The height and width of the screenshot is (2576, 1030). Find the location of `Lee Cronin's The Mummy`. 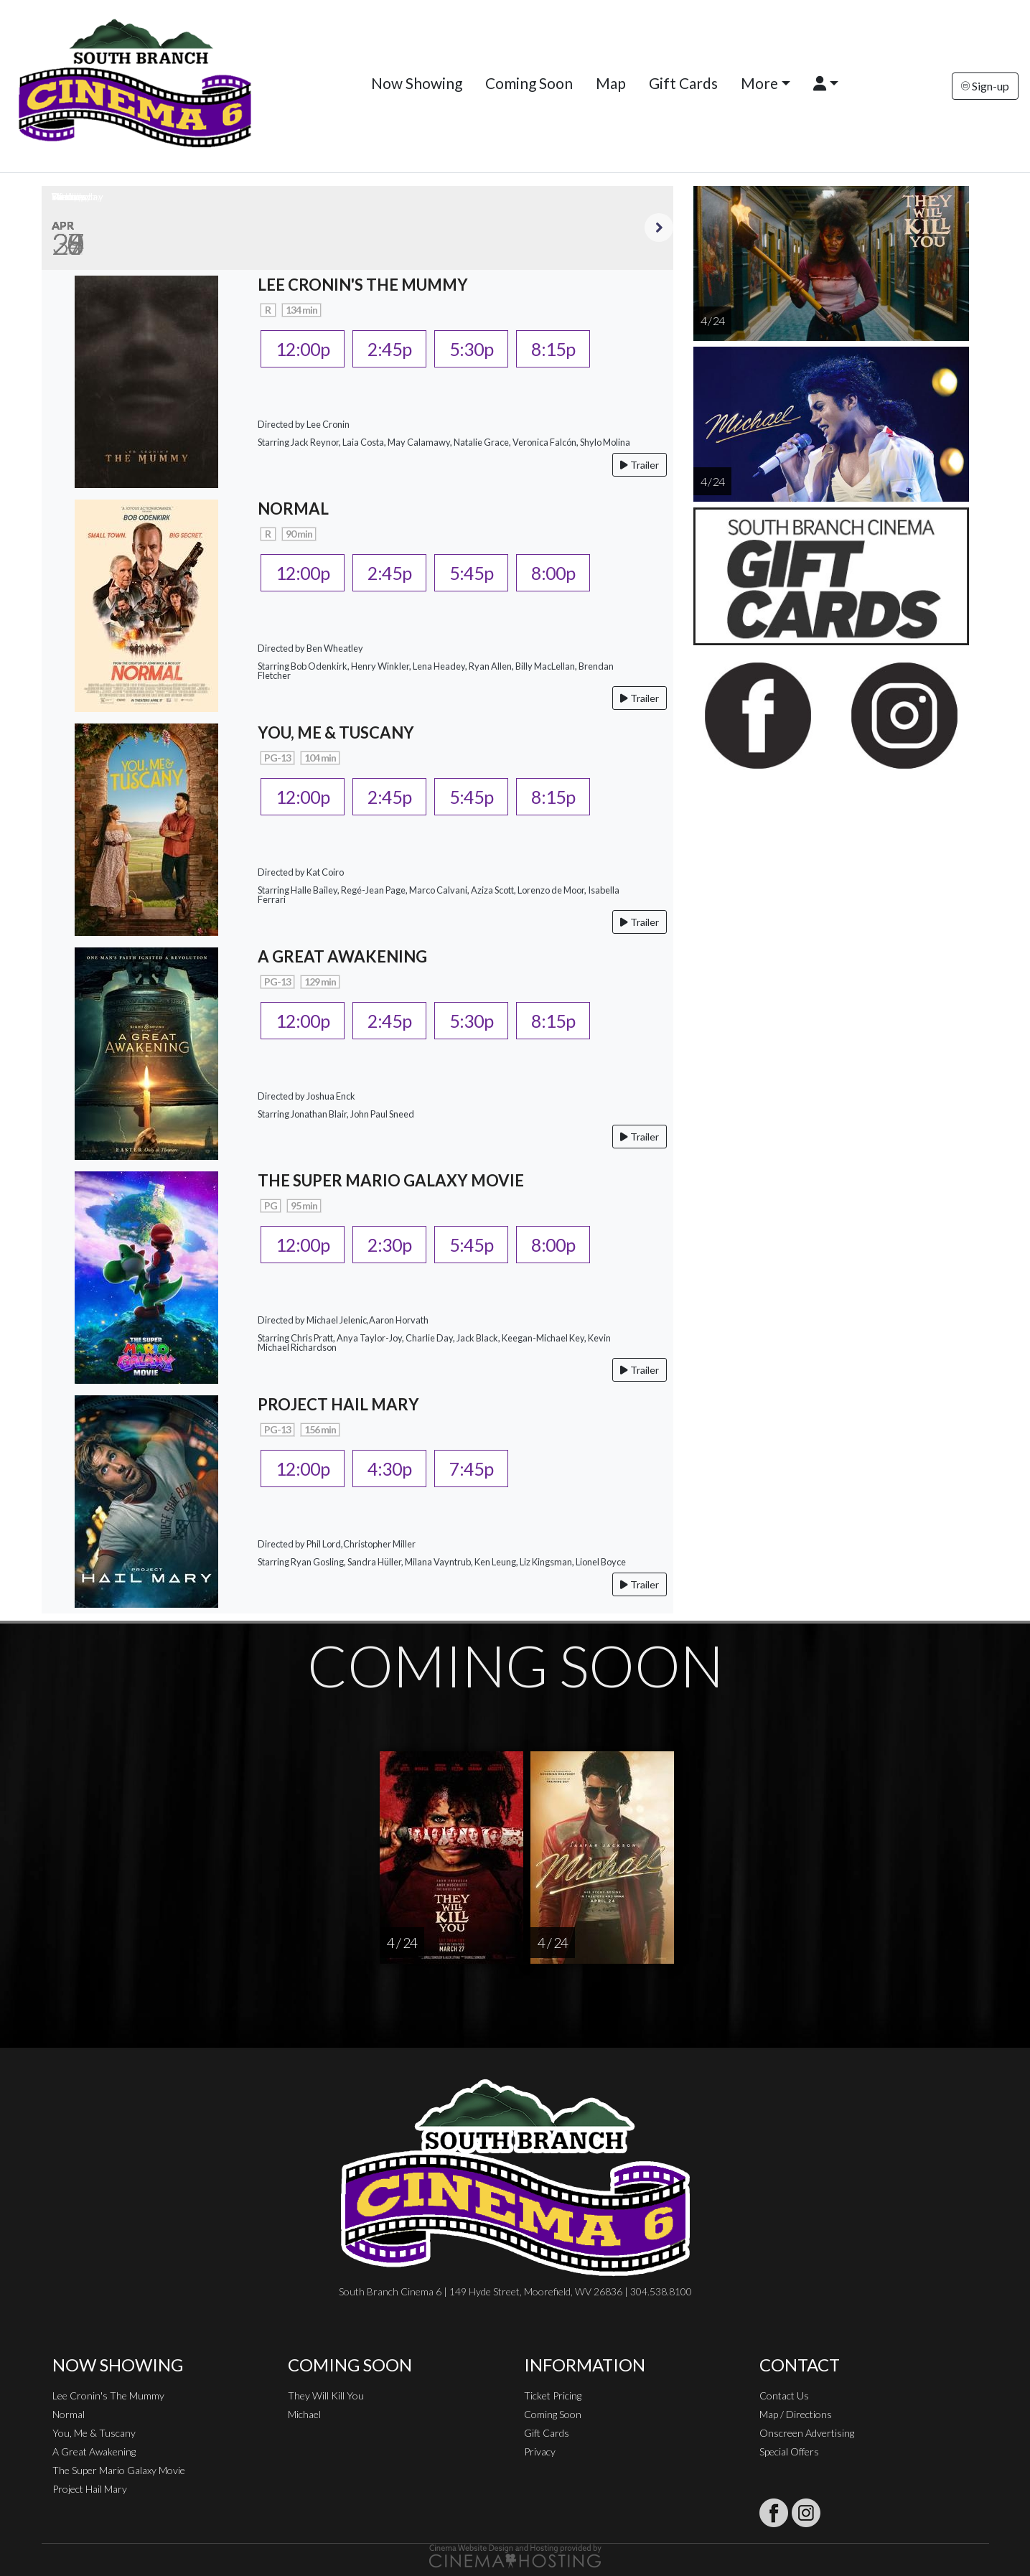

Lee Cronin's The Mummy is located at coordinates (108, 2395).